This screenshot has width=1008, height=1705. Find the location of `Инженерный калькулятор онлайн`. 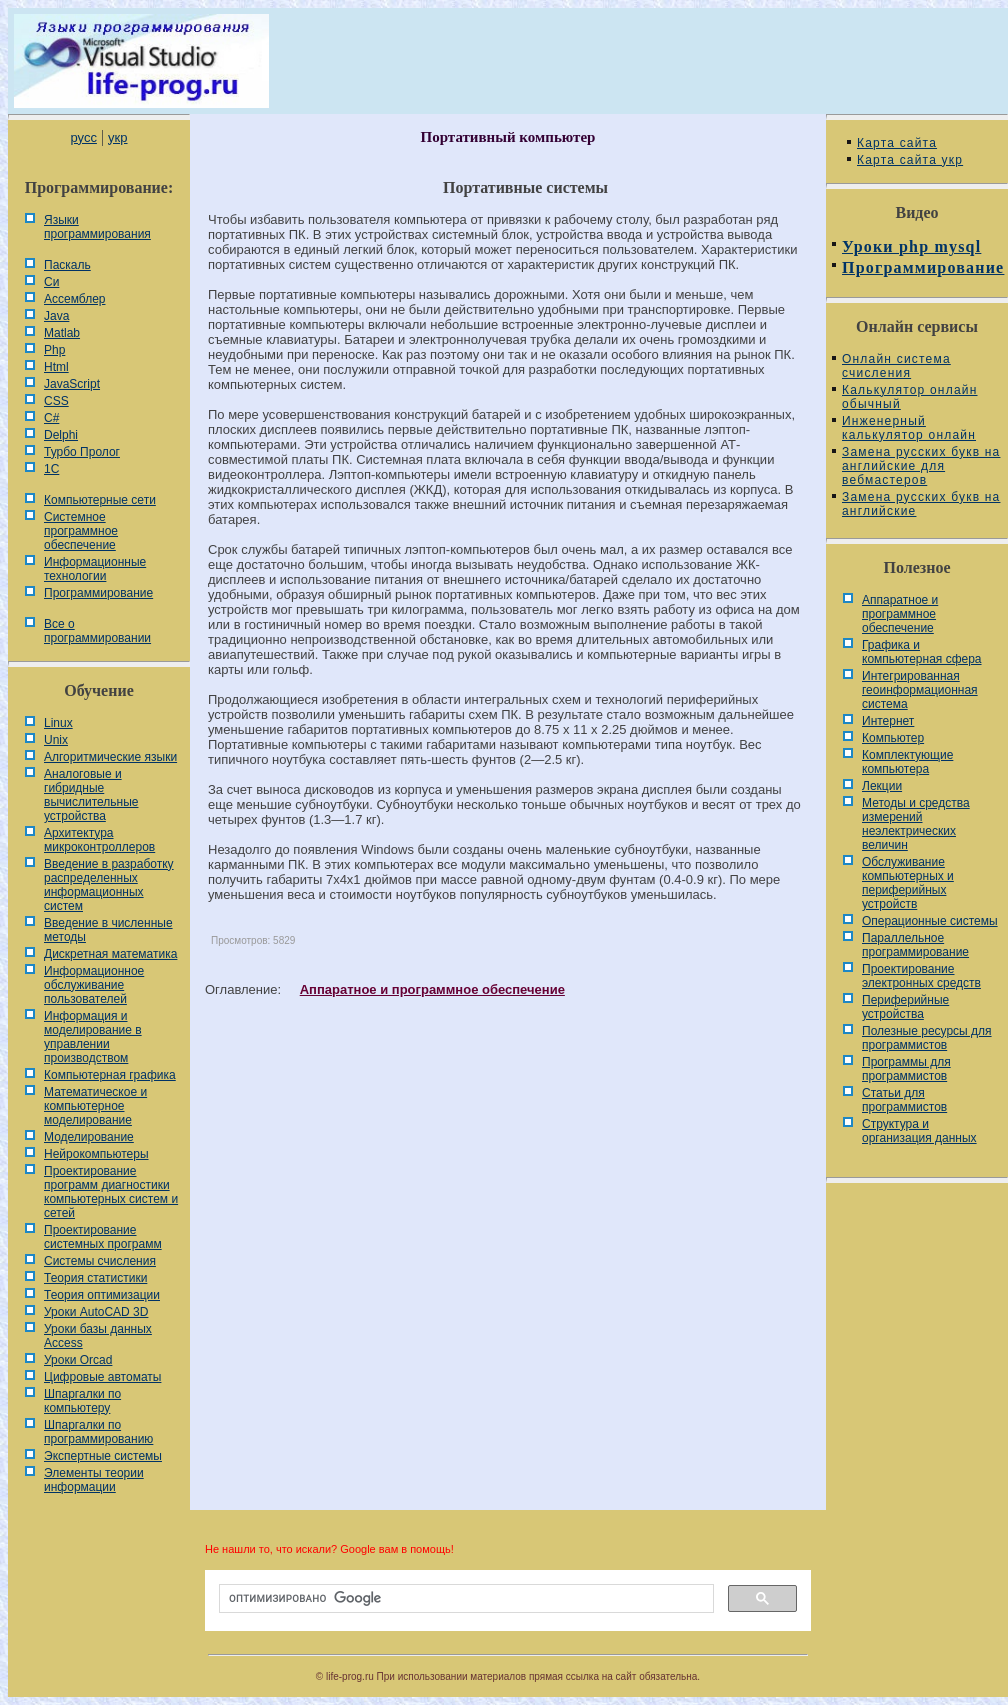

Инженерный калькулятор онлайн is located at coordinates (909, 428).